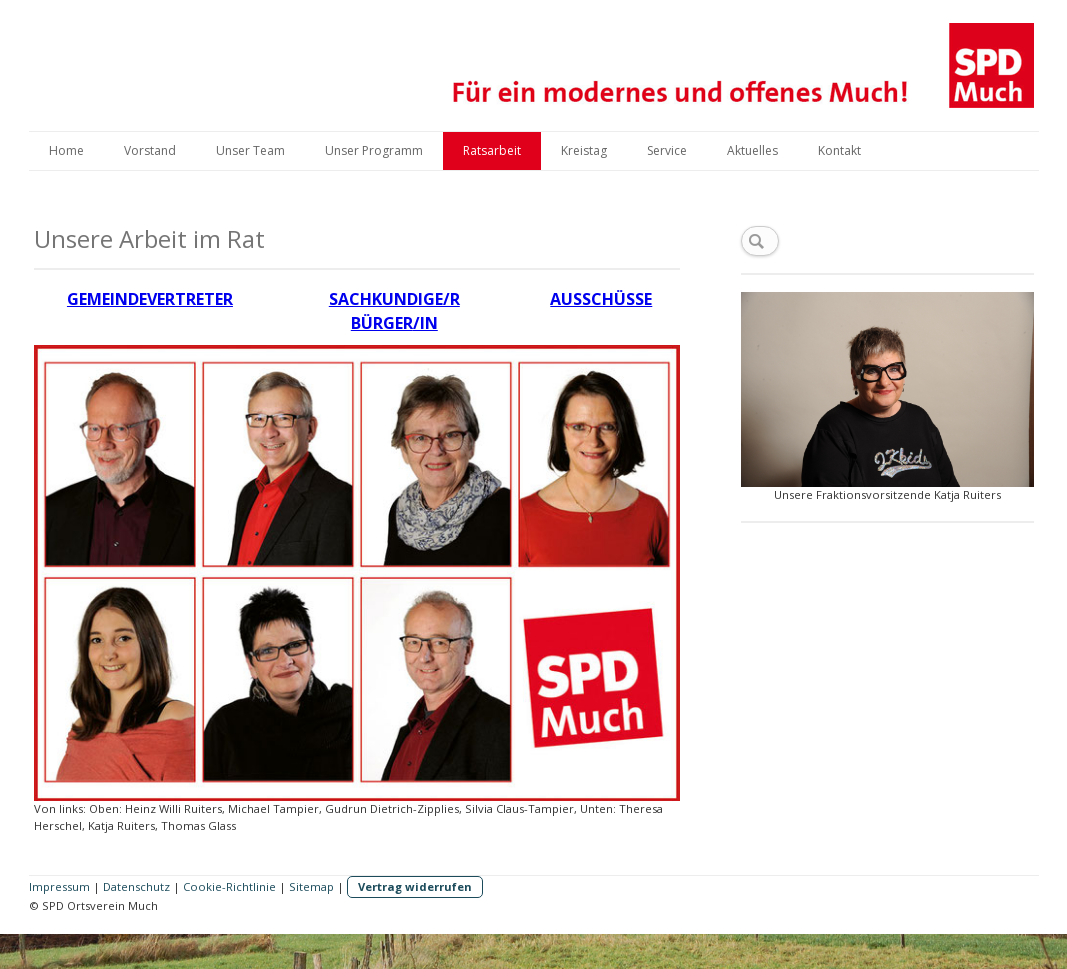 Image resolution: width=1067 pixels, height=969 pixels. What do you see at coordinates (150, 150) in the screenshot?
I see `Vorstand` at bounding box center [150, 150].